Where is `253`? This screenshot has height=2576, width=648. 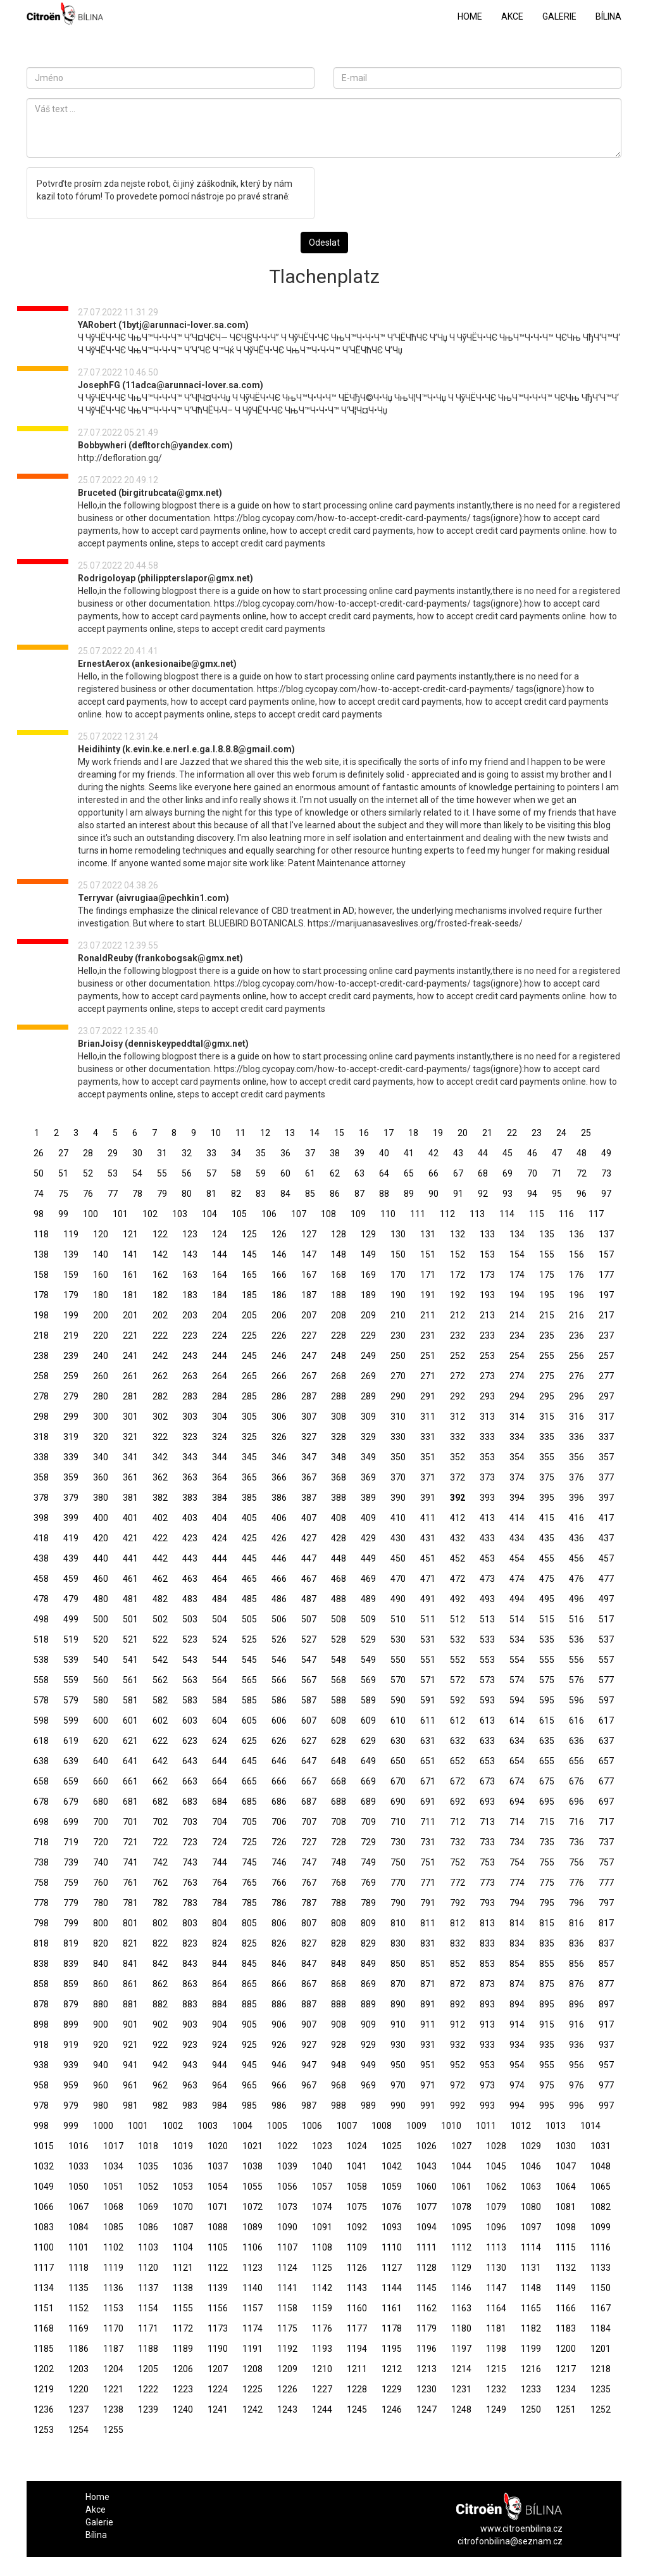 253 is located at coordinates (487, 1356).